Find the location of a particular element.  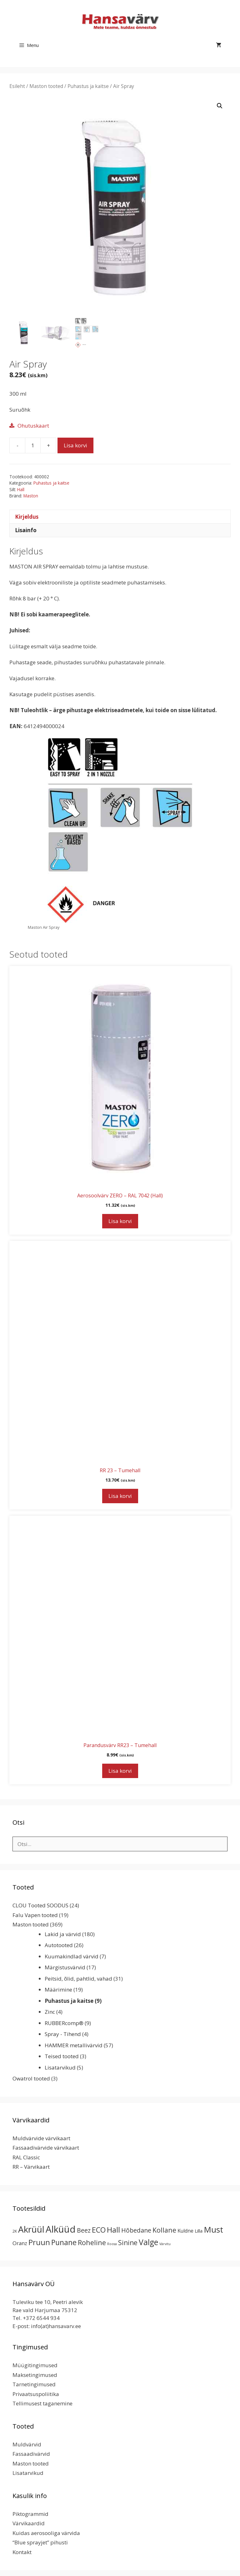

Piktogrammid is located at coordinates (30, 2513).